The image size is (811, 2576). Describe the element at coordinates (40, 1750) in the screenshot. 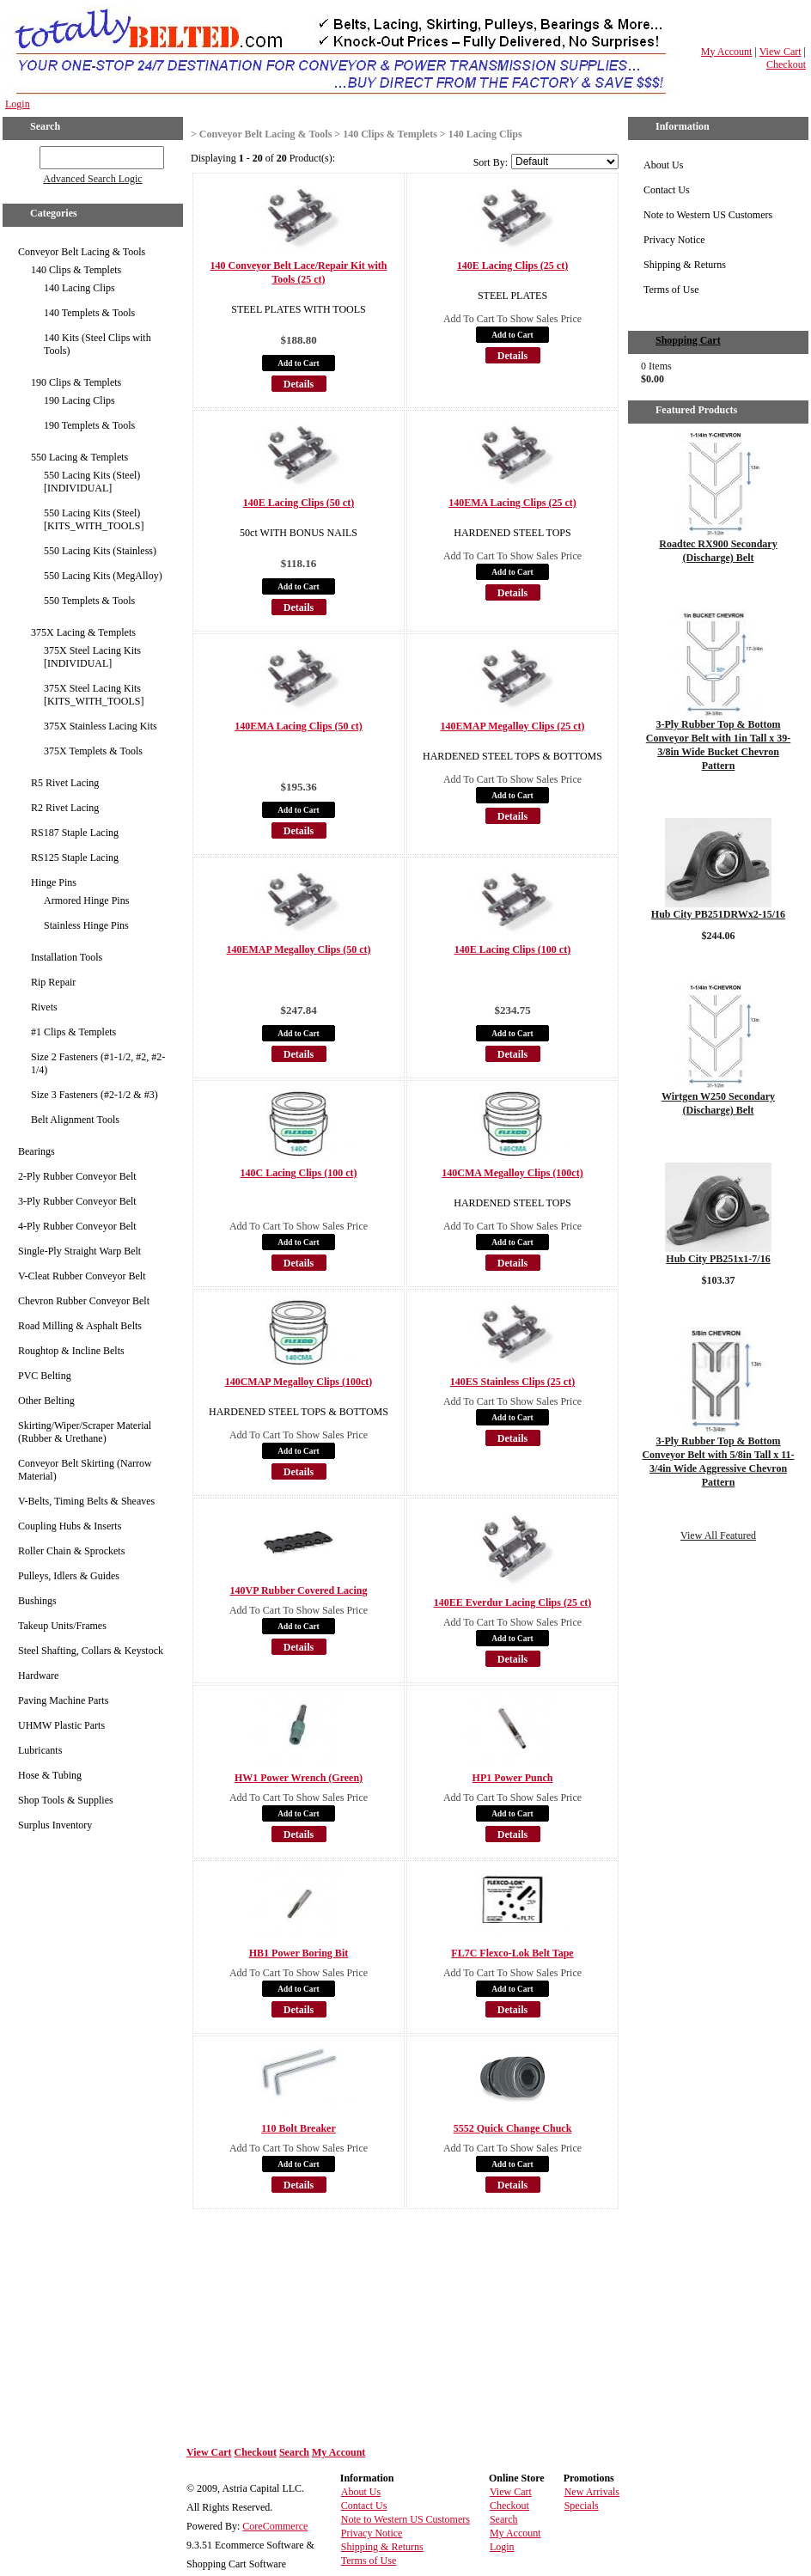

I see `Lubricants` at that location.